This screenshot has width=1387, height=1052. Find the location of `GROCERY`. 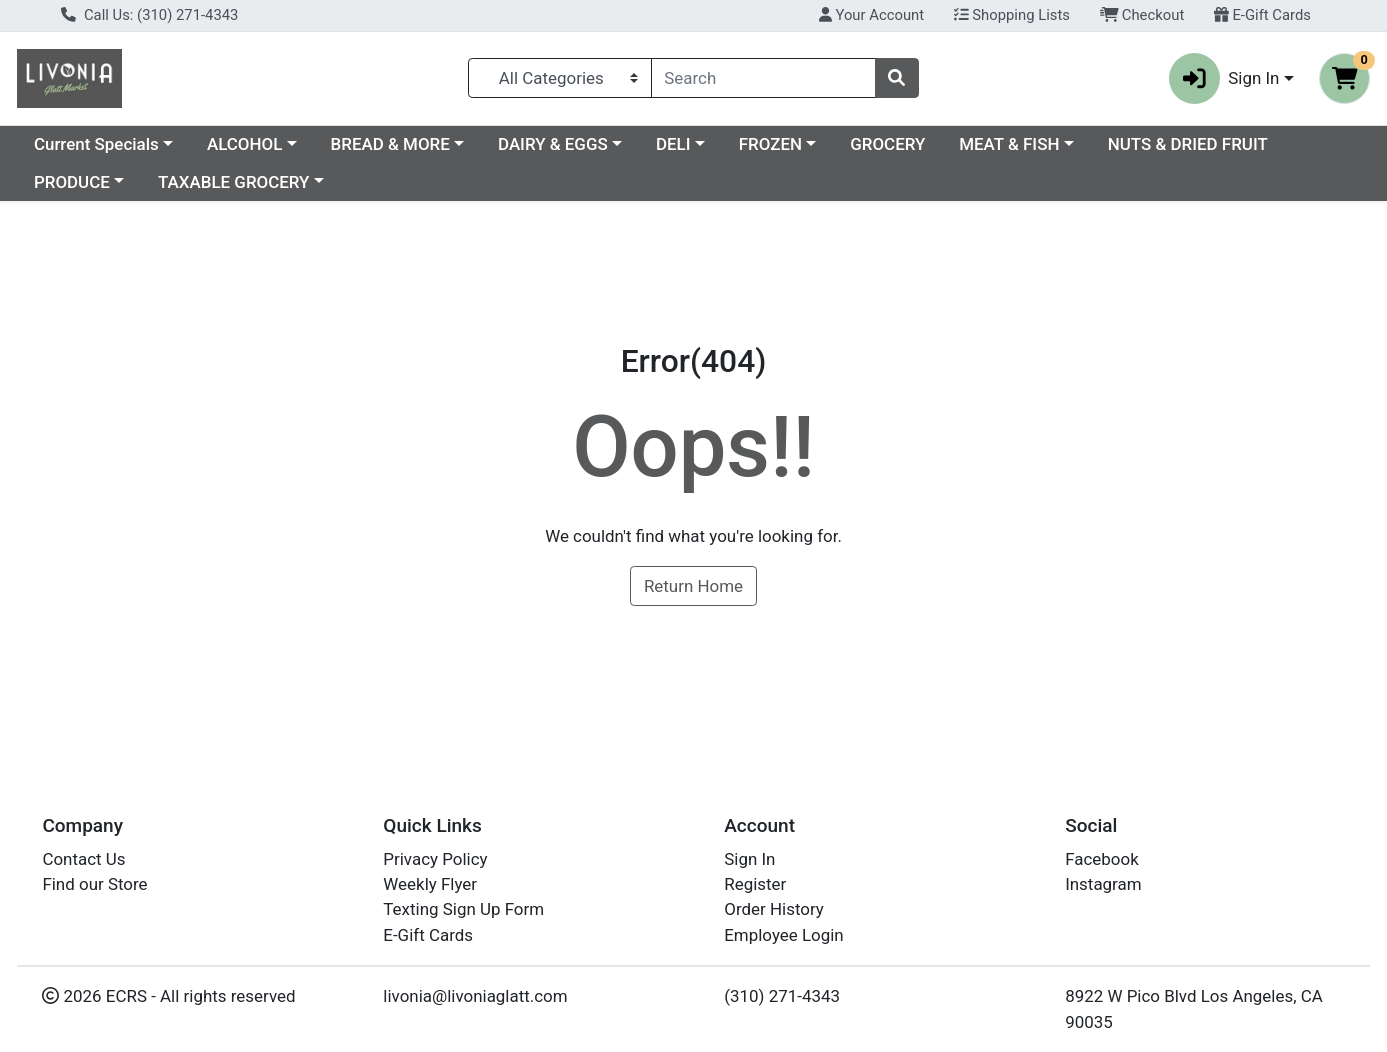

GROCERY is located at coordinates (887, 144).